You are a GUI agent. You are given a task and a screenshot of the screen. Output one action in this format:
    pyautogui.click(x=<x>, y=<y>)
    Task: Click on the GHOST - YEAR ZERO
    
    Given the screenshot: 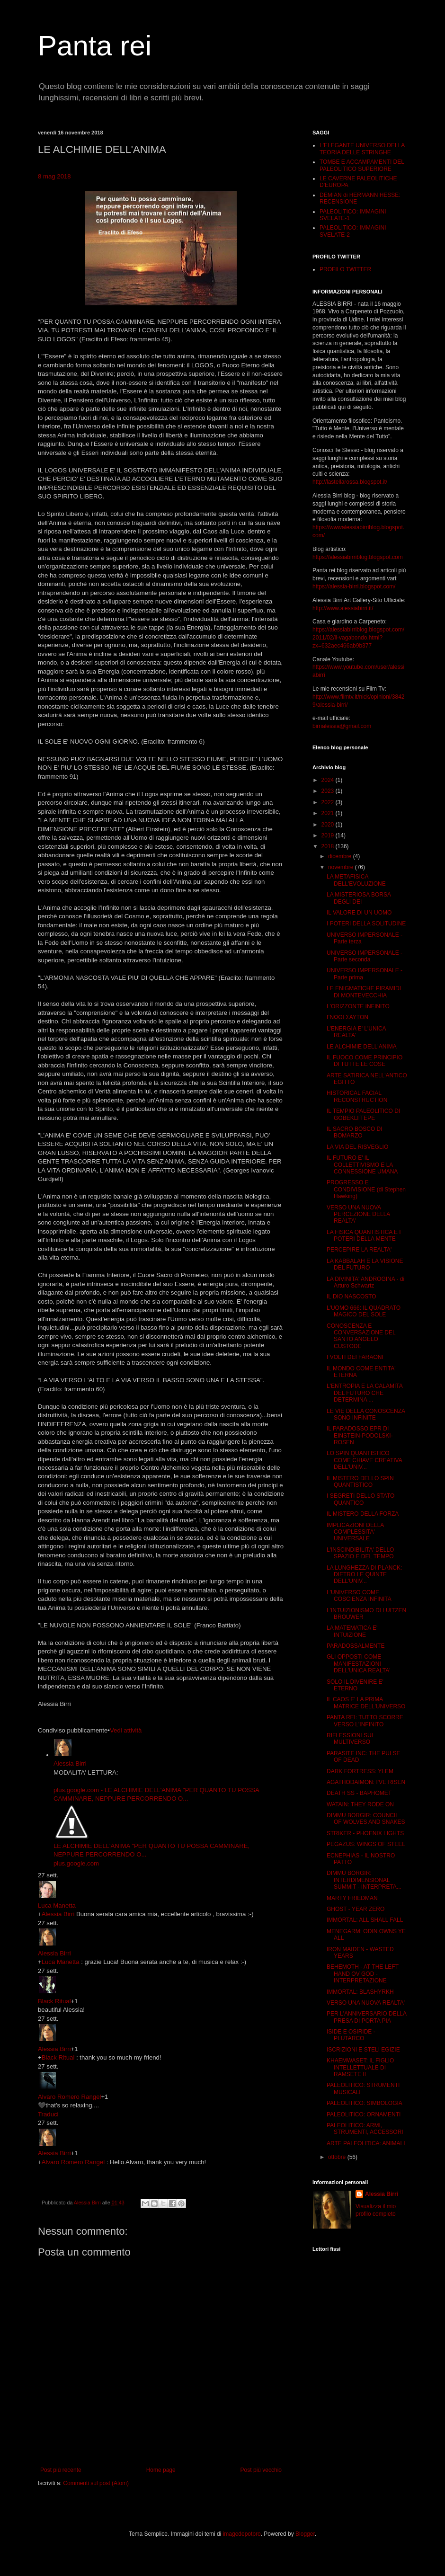 What is the action you would take?
    pyautogui.click(x=355, y=1909)
    